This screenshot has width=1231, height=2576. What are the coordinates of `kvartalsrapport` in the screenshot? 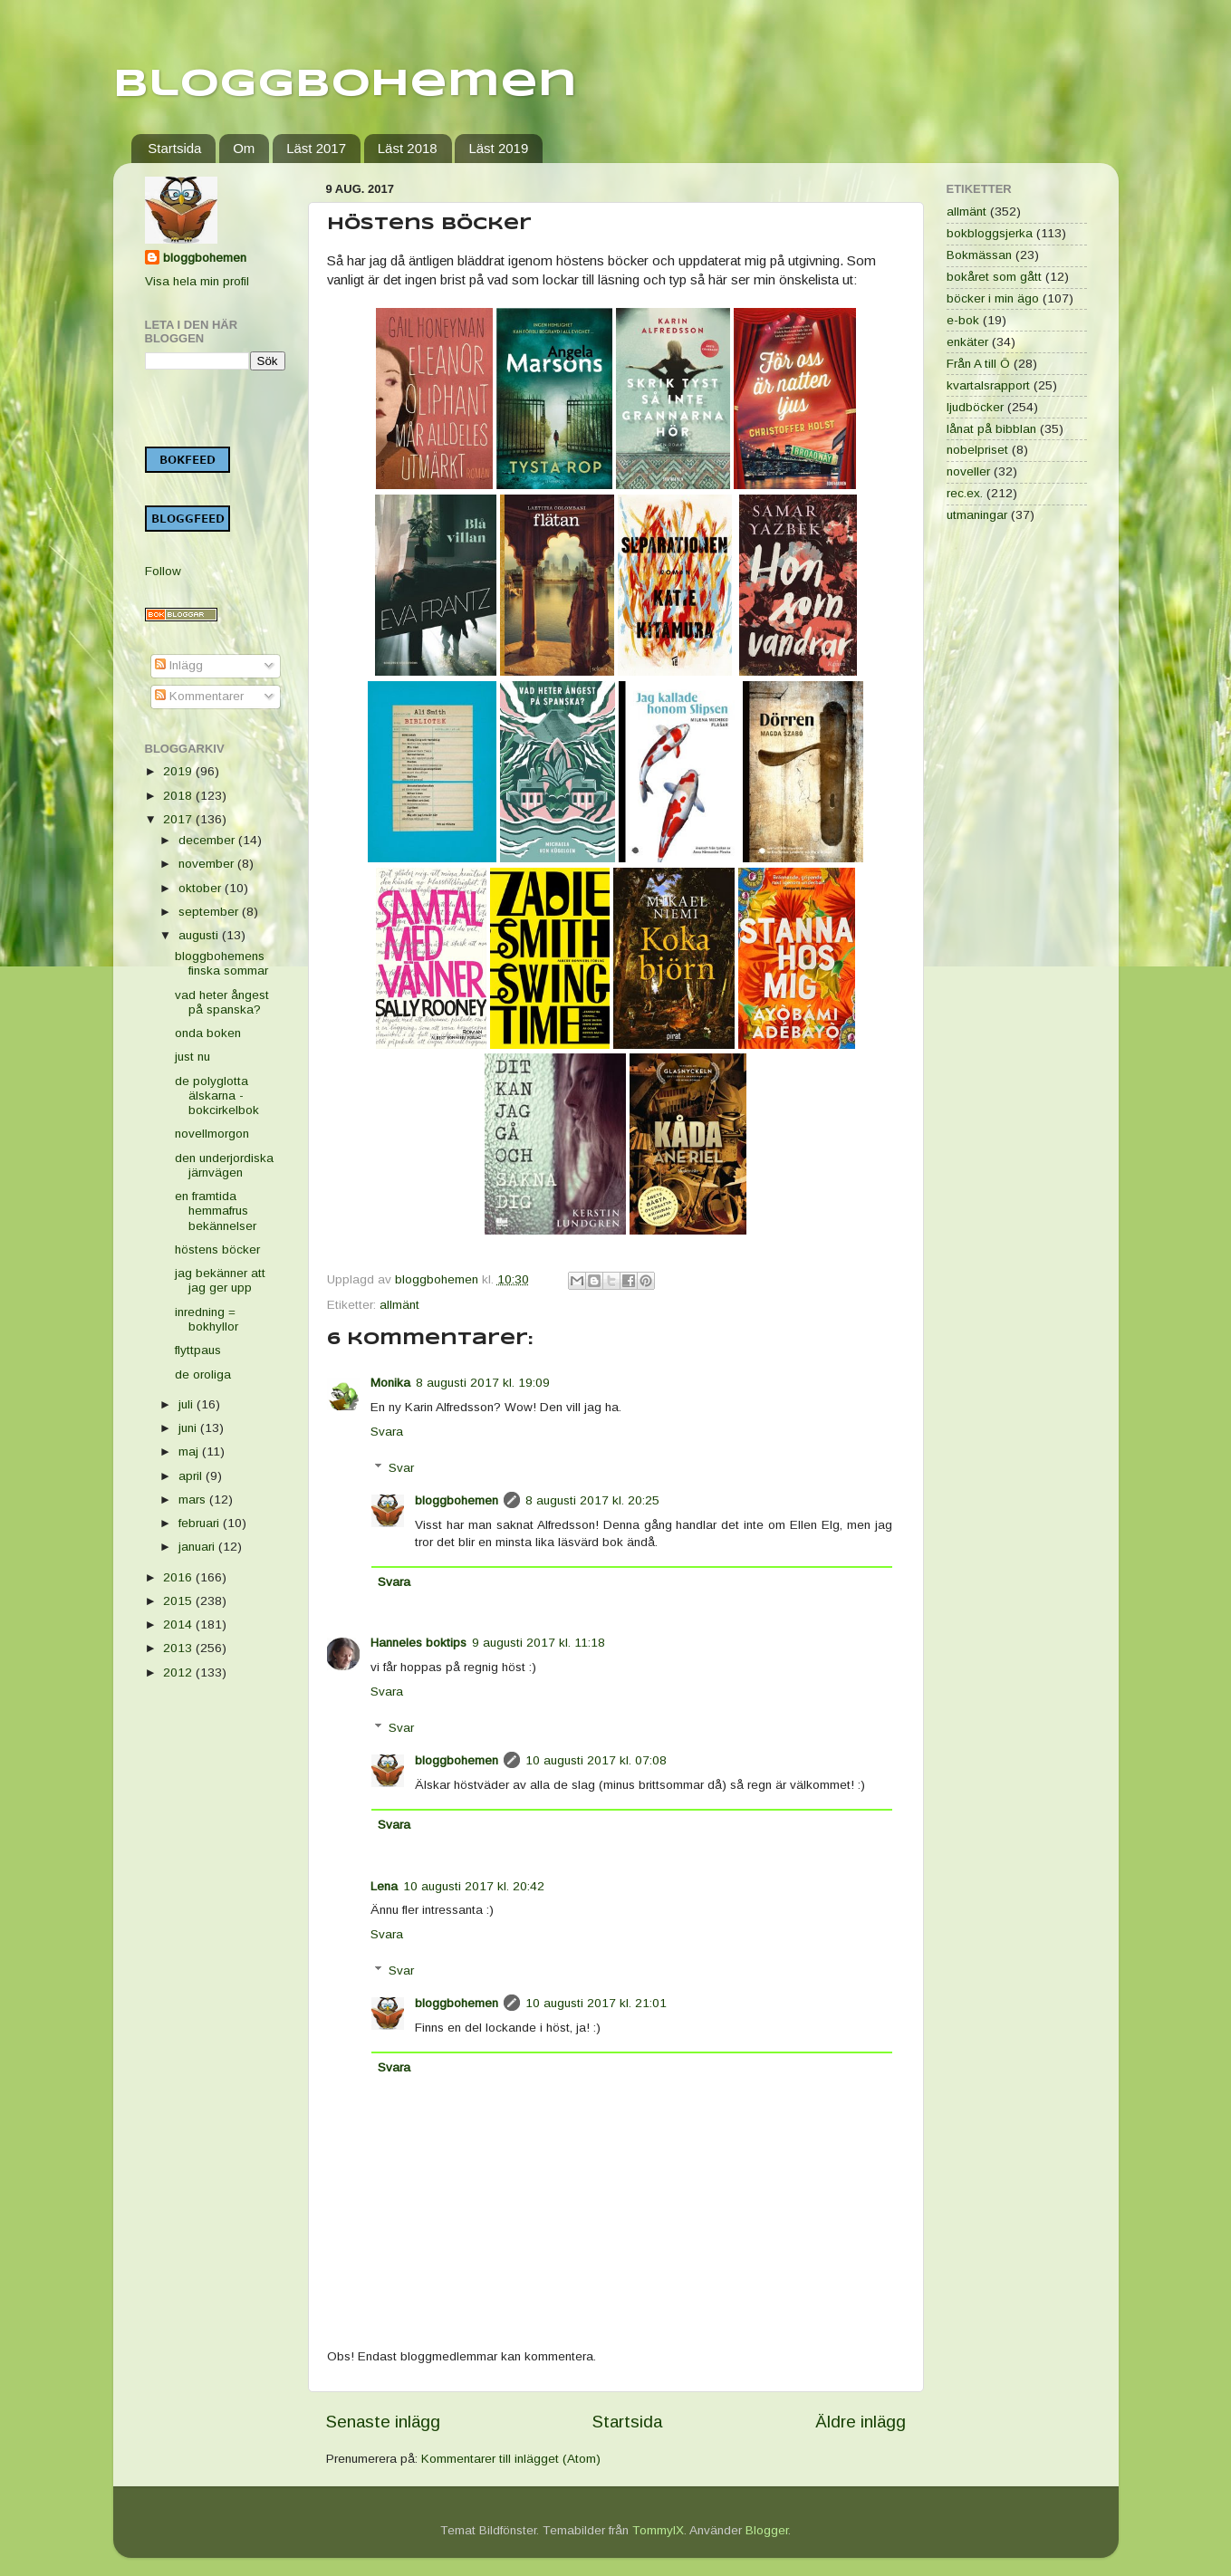 It's located at (988, 385).